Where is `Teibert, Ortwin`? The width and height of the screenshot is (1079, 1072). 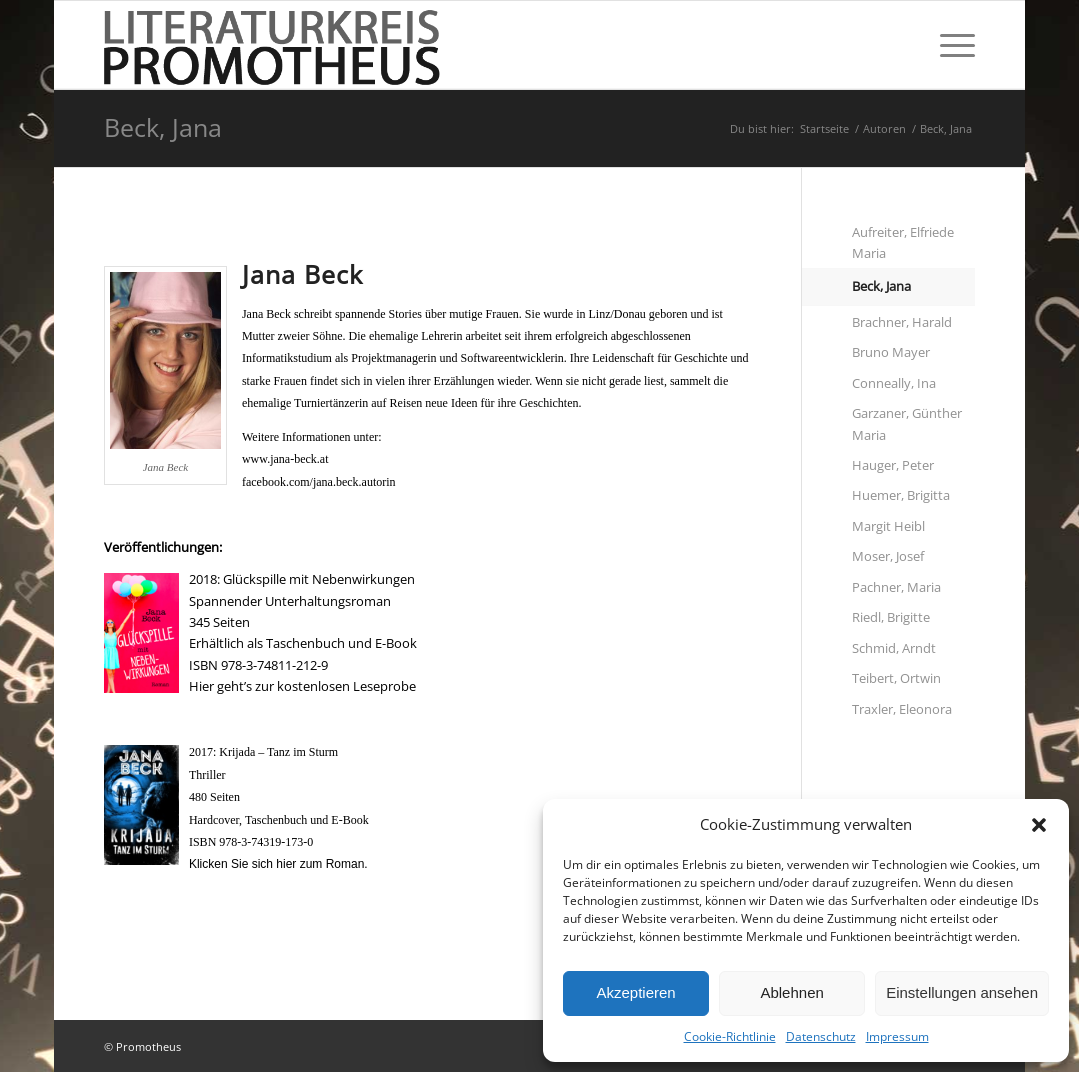
Teibert, Ortwin is located at coordinates (896, 678).